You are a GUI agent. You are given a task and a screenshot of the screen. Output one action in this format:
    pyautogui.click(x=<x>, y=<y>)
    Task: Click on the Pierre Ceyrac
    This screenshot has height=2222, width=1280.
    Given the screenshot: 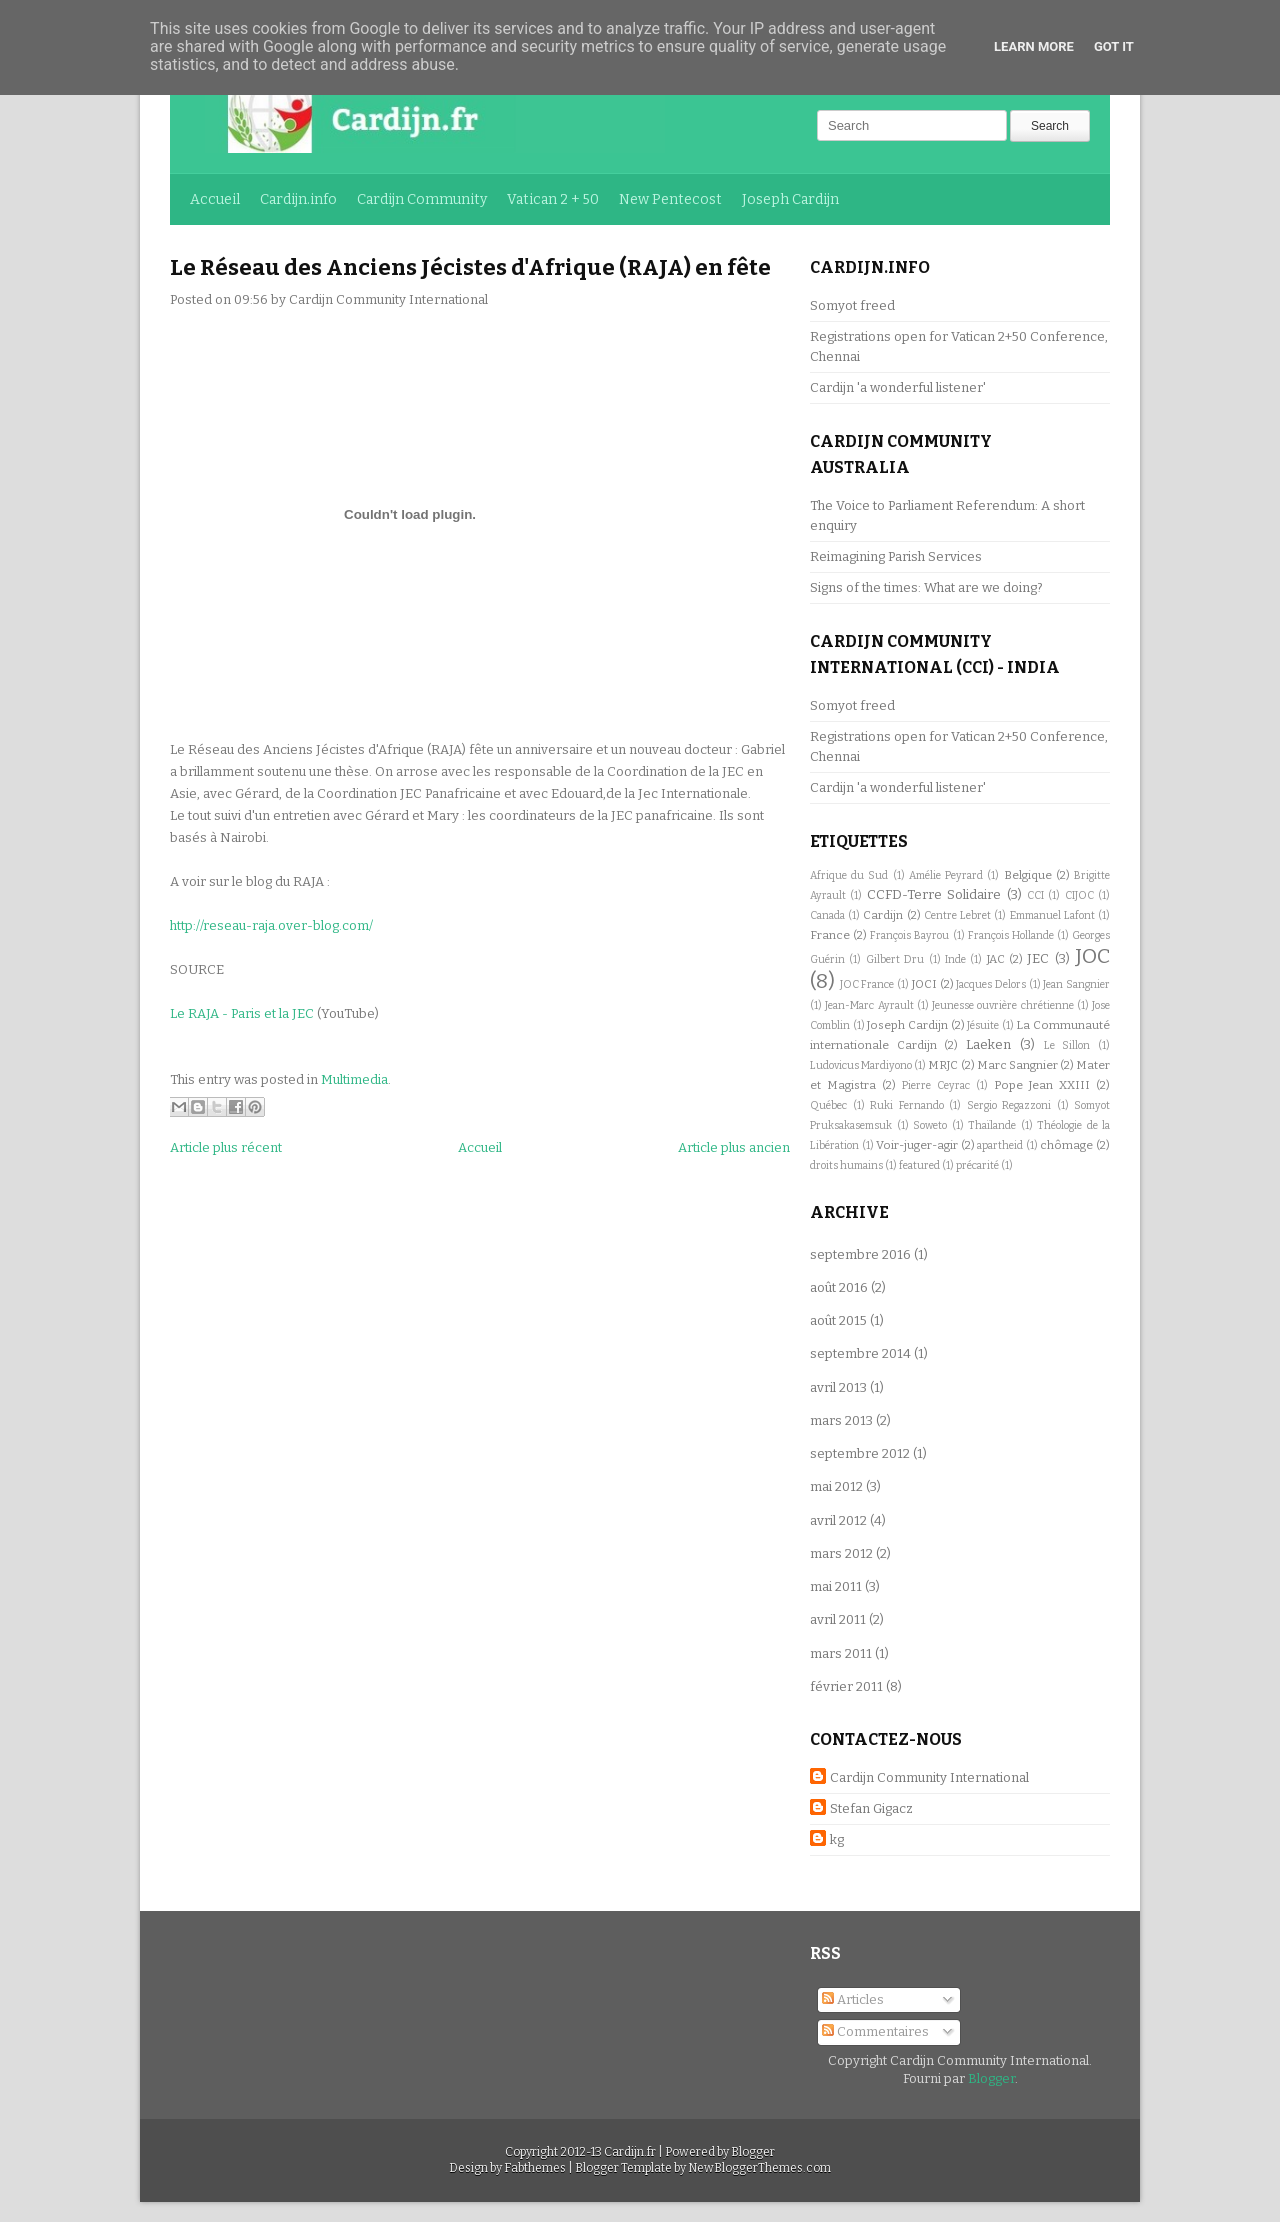 What is the action you would take?
    pyautogui.click(x=936, y=1085)
    